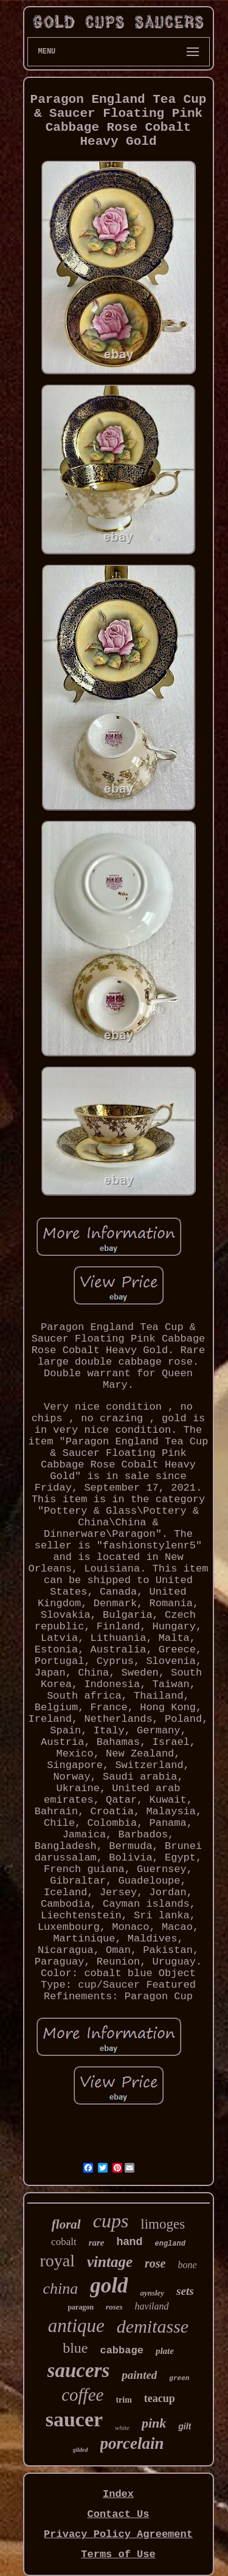 This screenshot has width=228, height=2576. Describe the element at coordinates (76, 2325) in the screenshot. I see `antique` at that location.